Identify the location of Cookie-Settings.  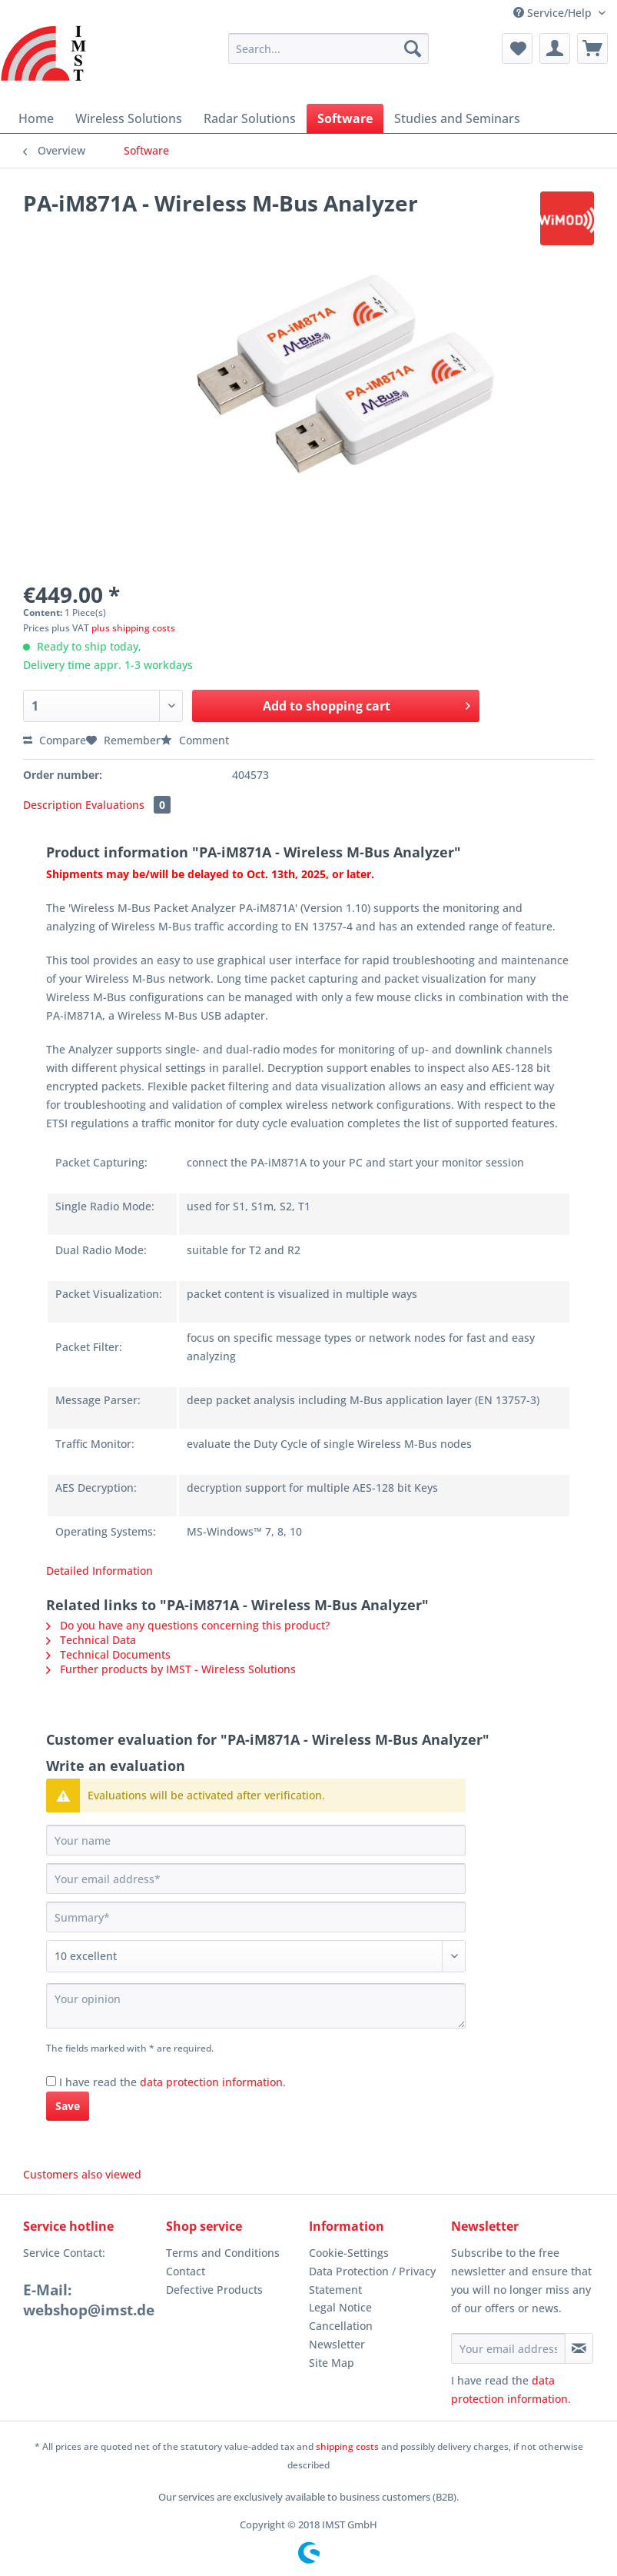
(349, 2252).